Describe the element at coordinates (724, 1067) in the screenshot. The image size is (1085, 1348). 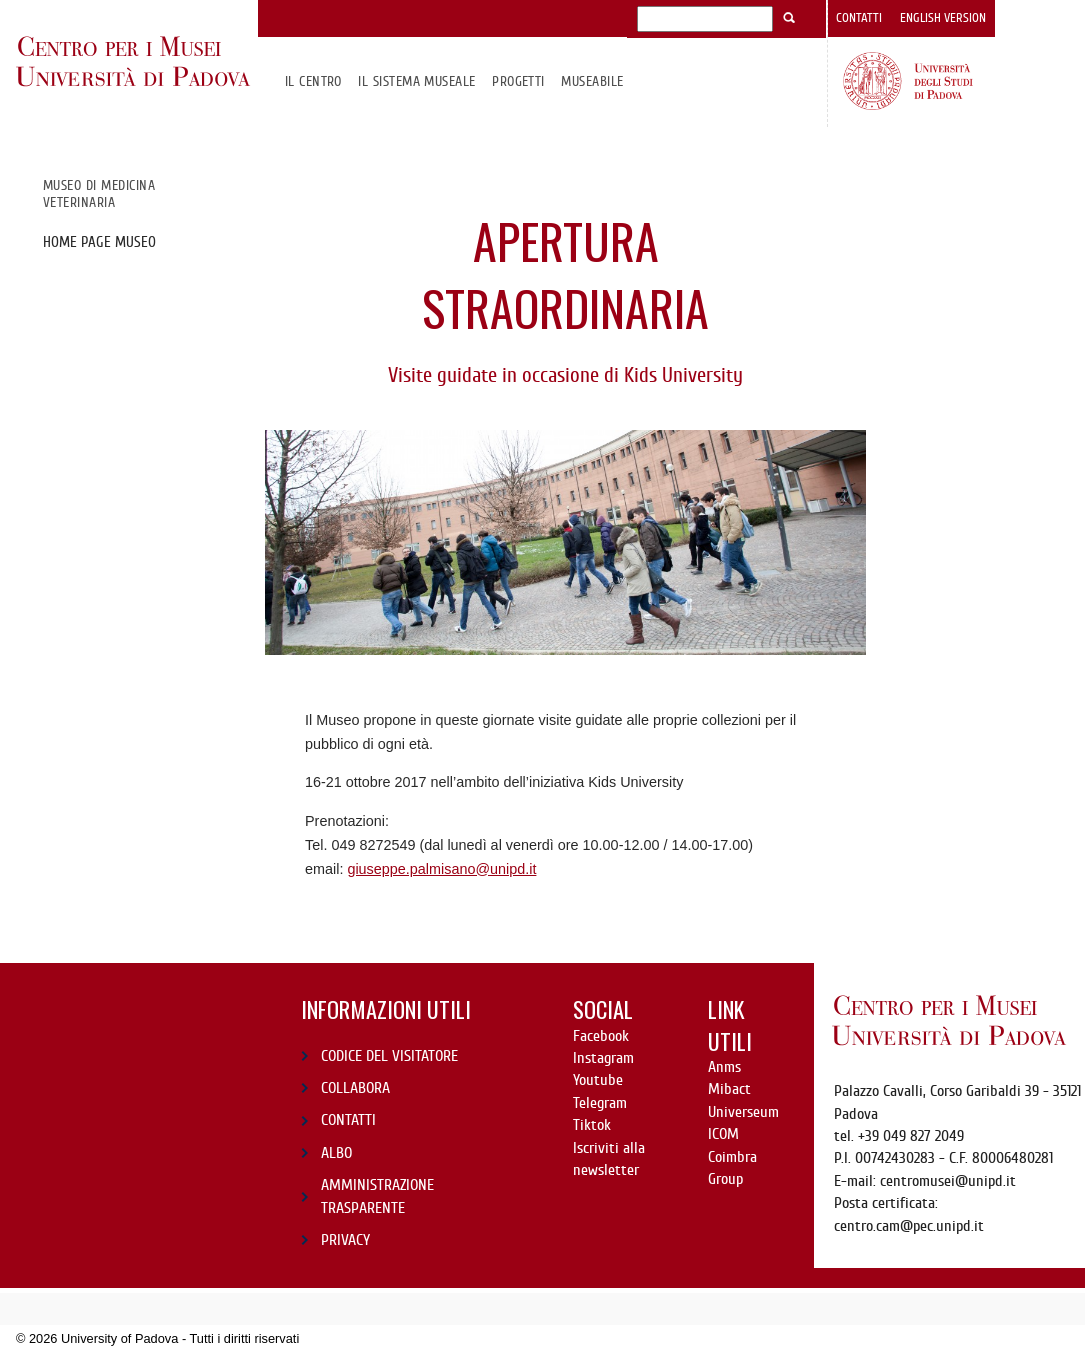
I see `Anms` at that location.